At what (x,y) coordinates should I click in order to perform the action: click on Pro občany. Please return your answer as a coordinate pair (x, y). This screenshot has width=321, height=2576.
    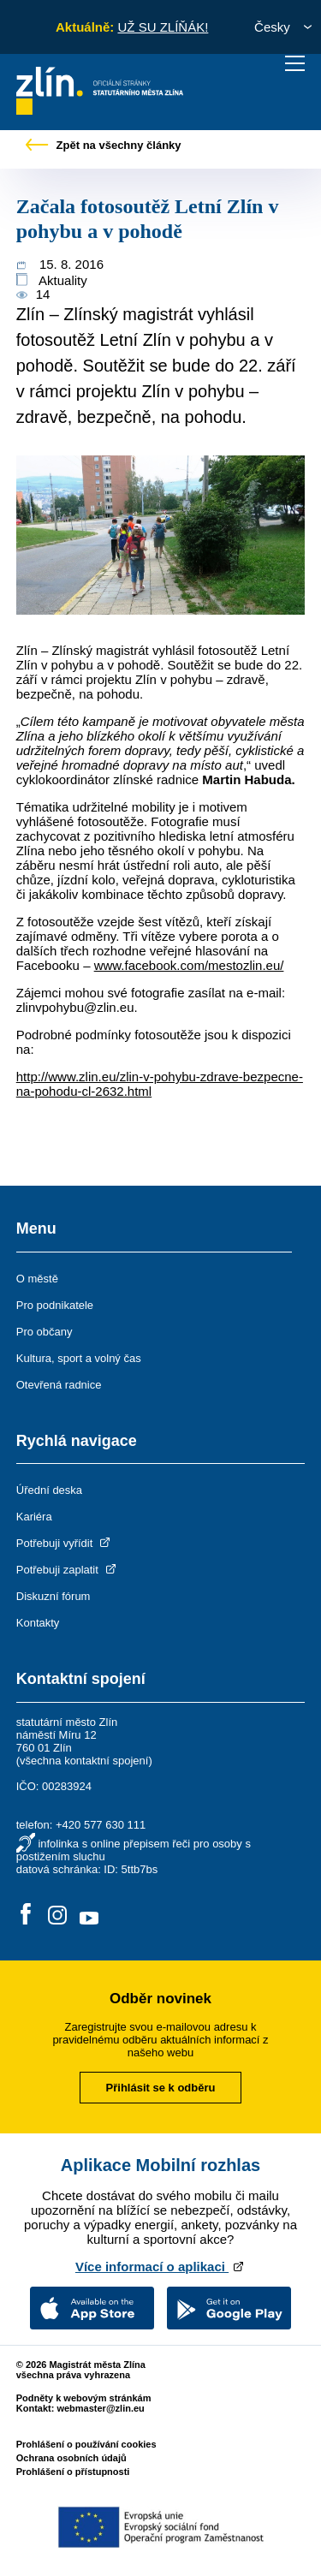
    Looking at the image, I should click on (44, 1331).